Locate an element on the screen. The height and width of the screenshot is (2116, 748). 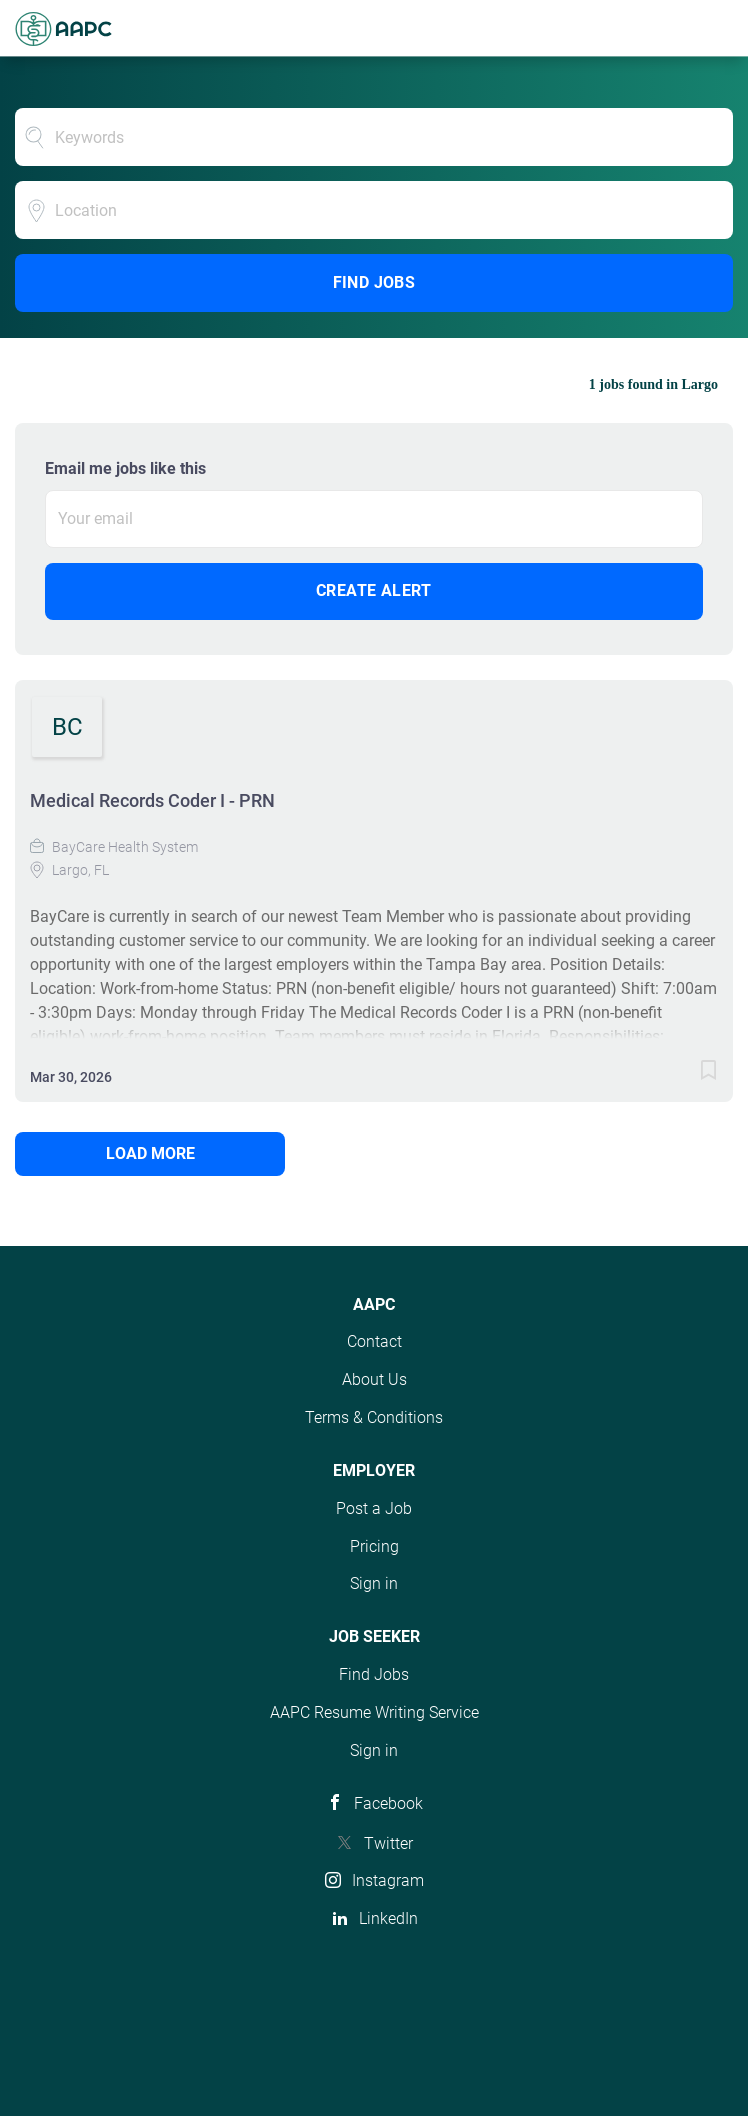
Facebook is located at coordinates (388, 1803).